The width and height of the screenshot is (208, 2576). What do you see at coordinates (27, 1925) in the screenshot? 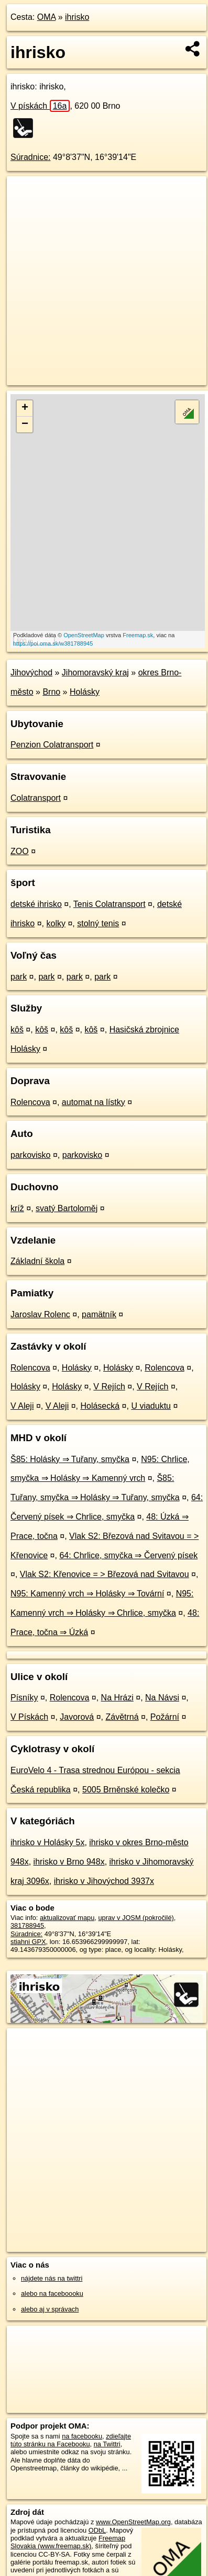
I see `381788945` at bounding box center [27, 1925].